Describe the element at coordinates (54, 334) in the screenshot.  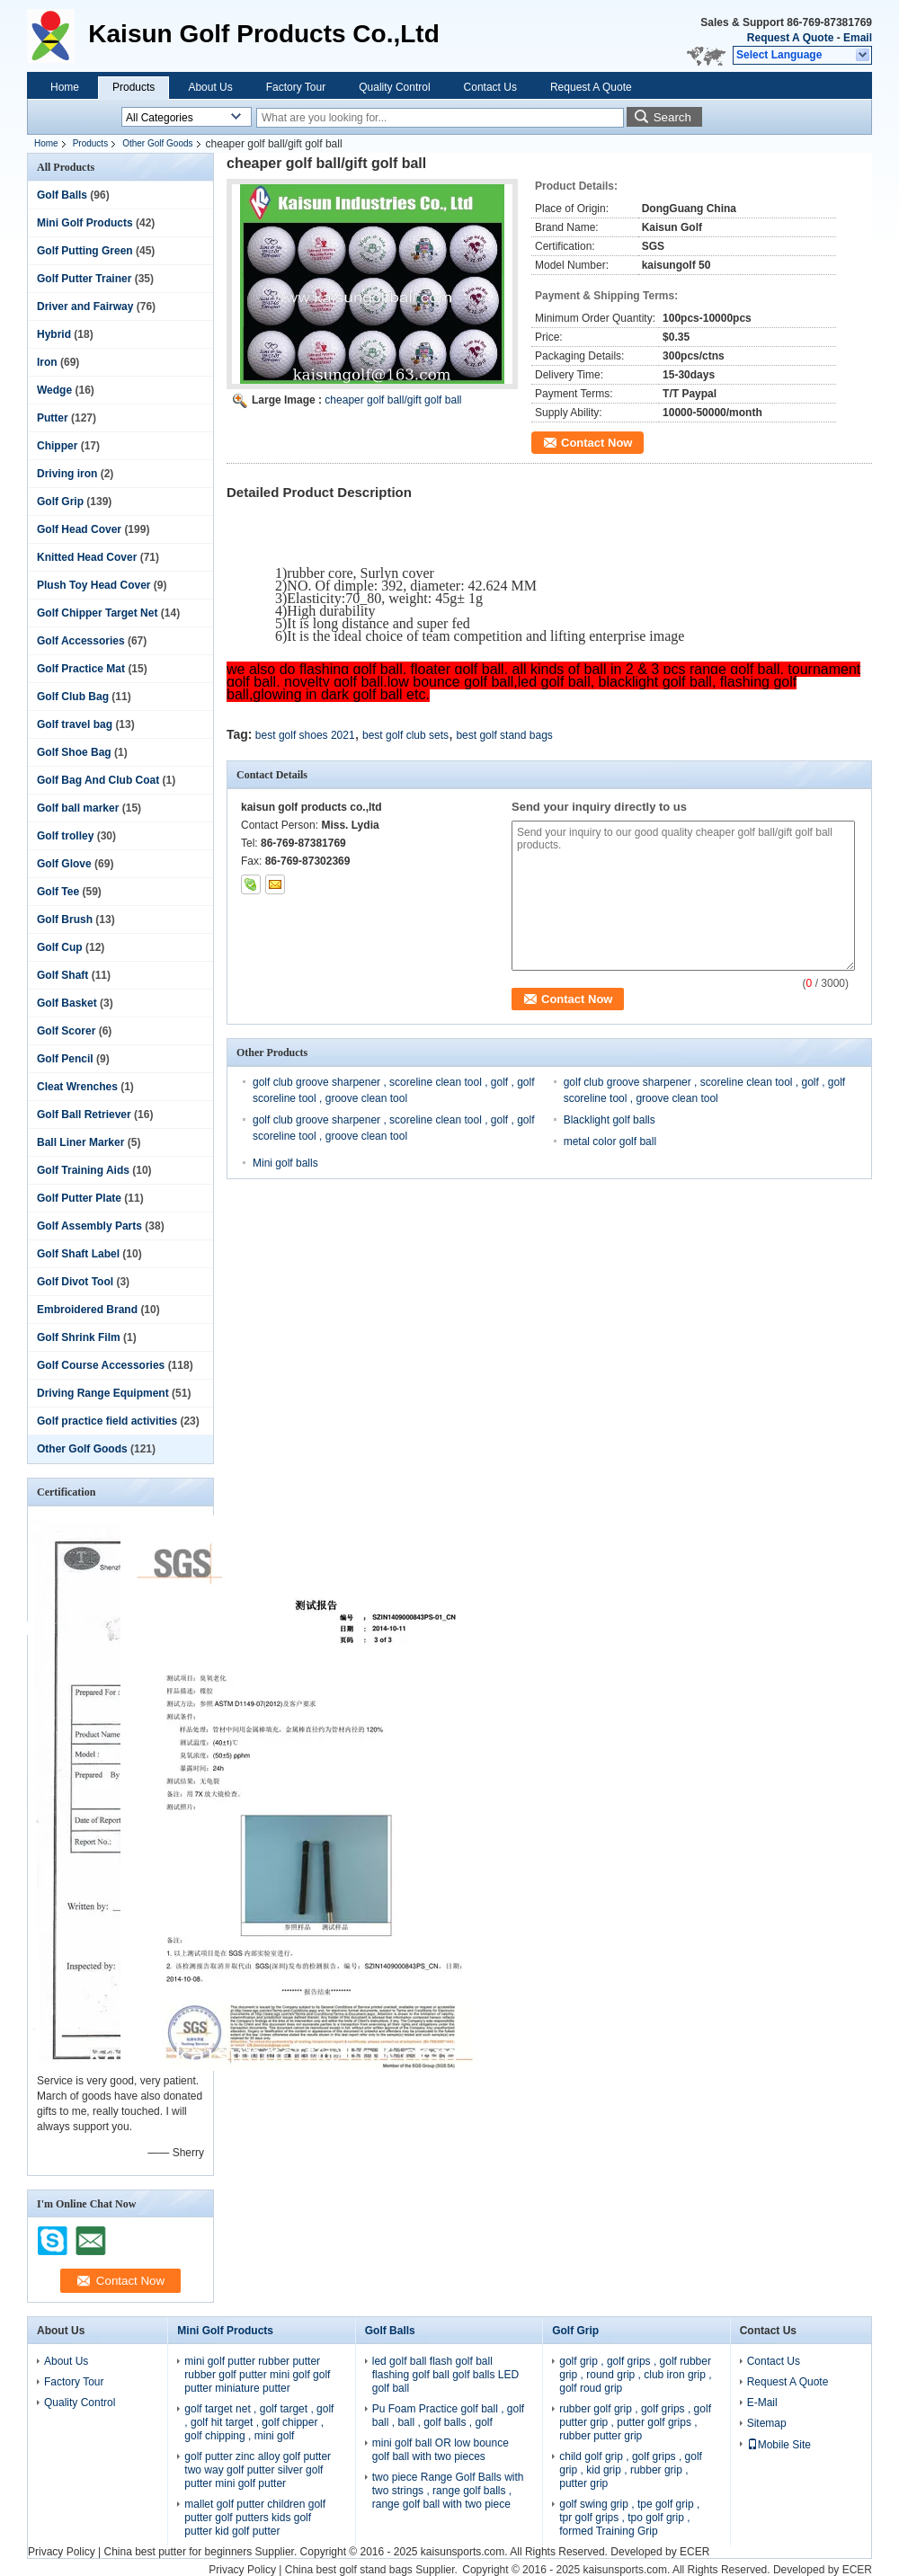
I see `Hybrid` at that location.